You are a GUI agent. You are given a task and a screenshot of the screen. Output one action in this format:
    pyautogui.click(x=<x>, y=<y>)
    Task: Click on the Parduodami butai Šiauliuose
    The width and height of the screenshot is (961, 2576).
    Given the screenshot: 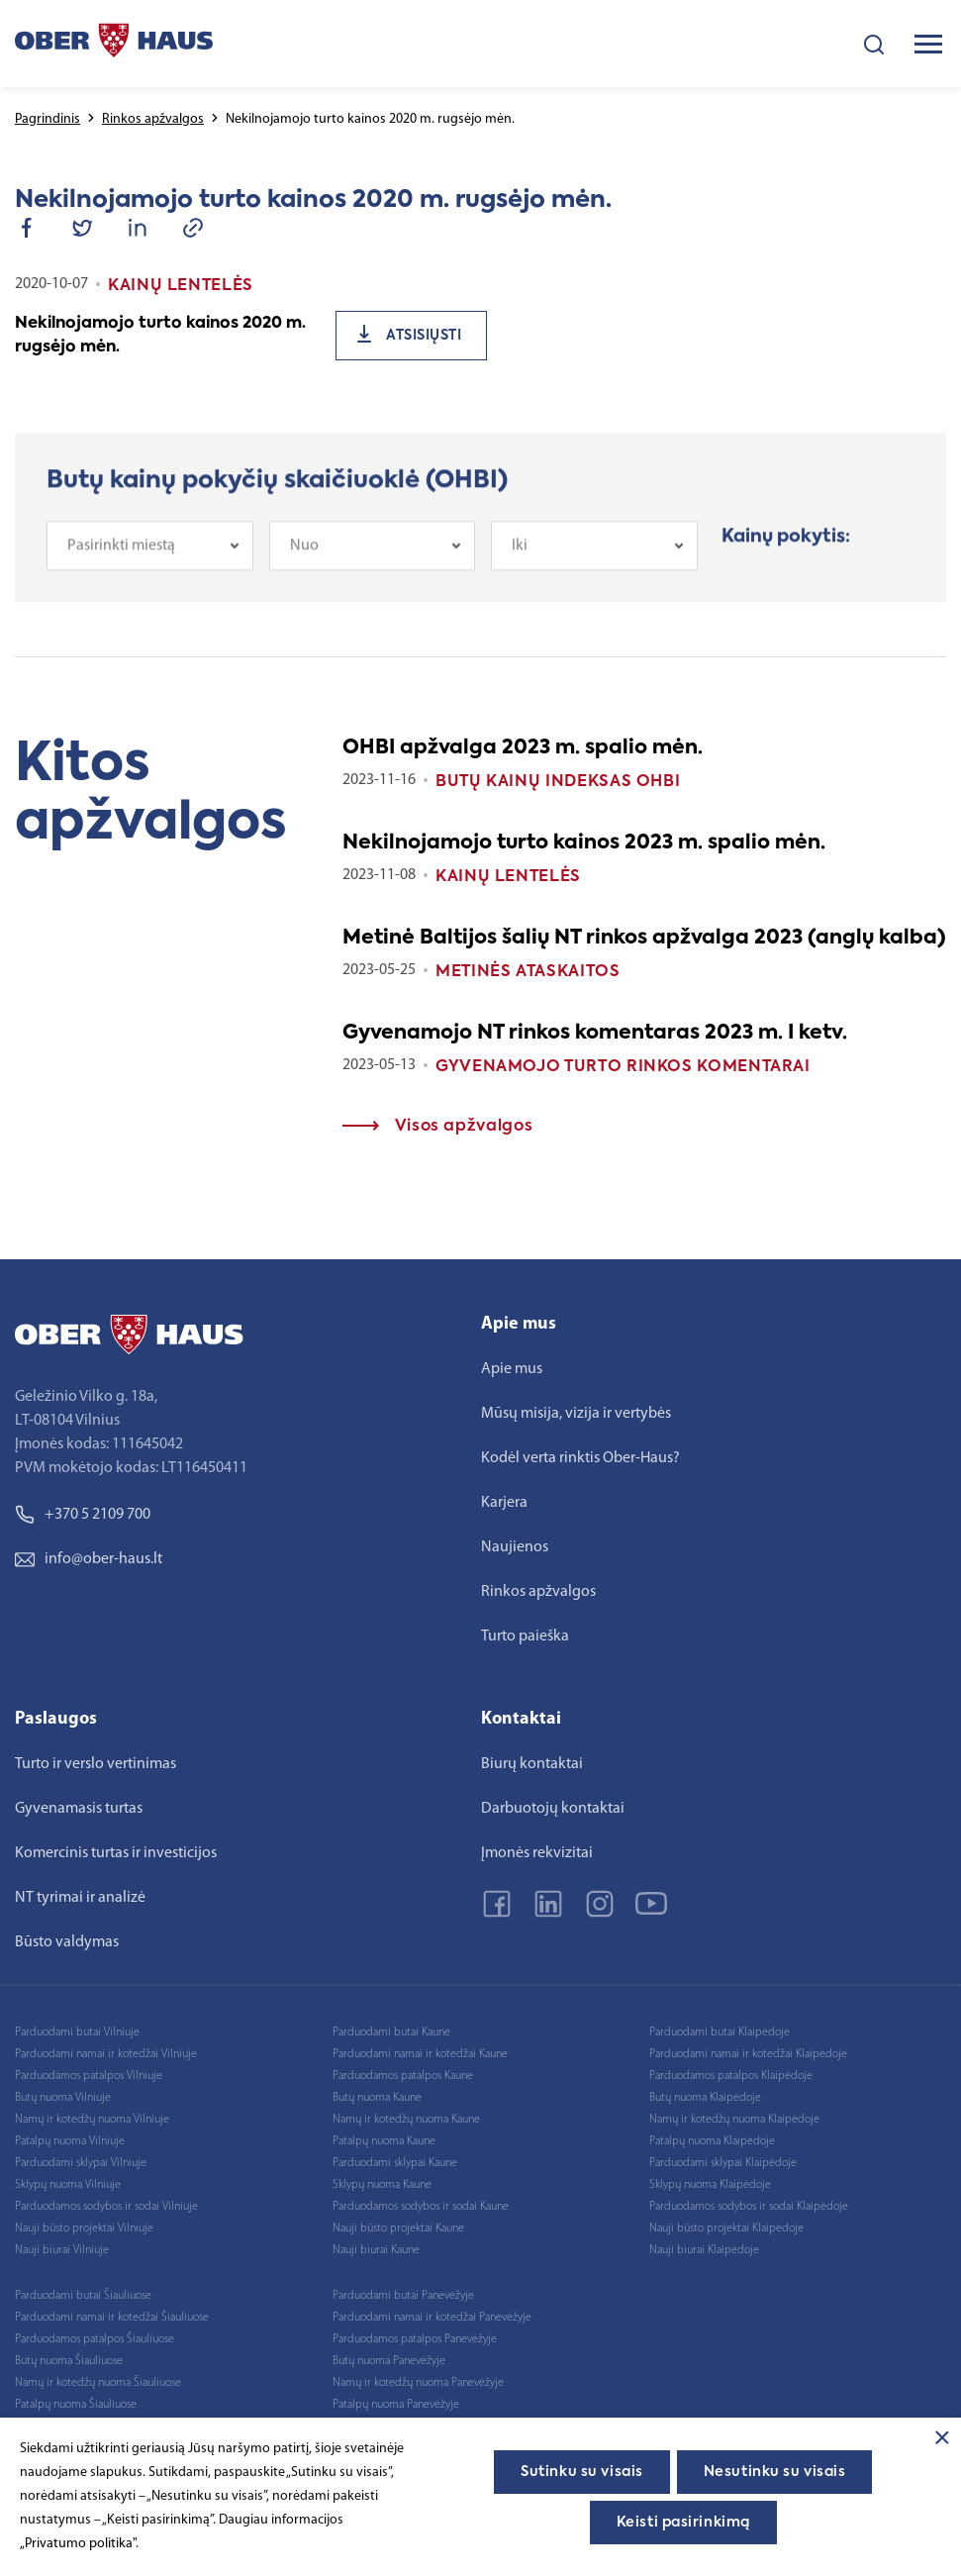 What is the action you would take?
    pyautogui.click(x=83, y=2296)
    